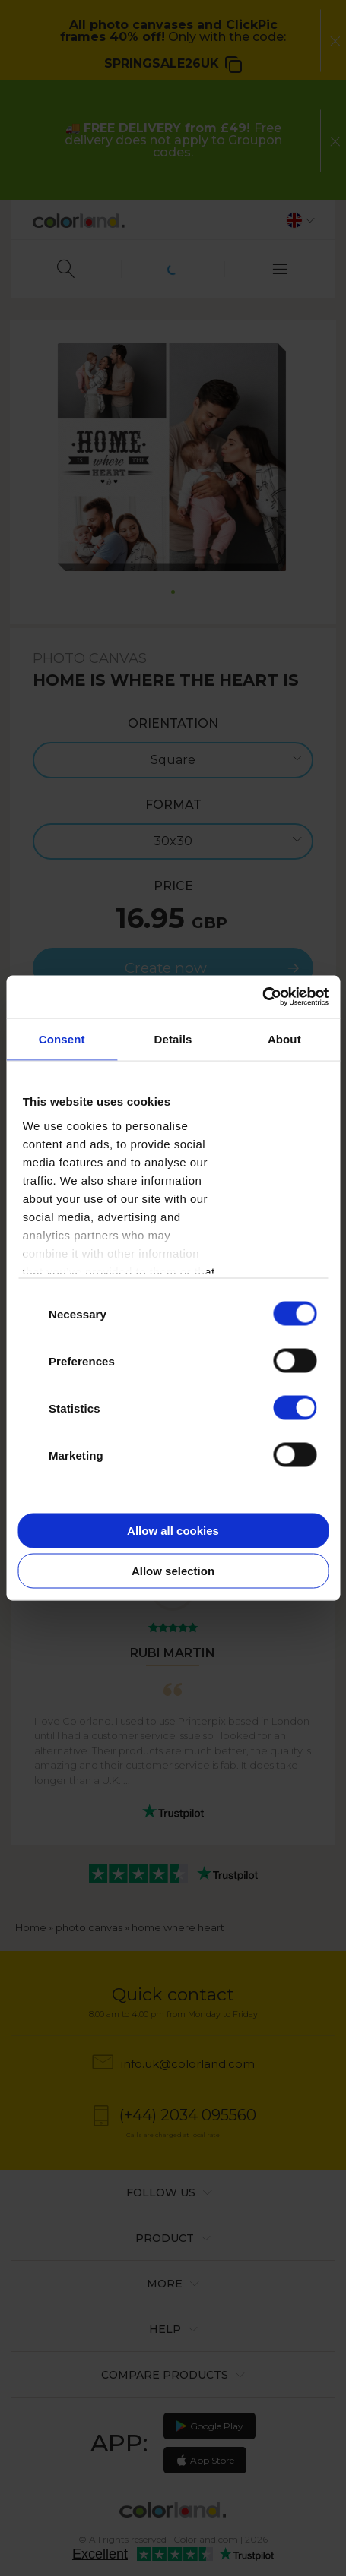 The height and width of the screenshot is (2576, 346). I want to click on Details [tab], so click(173, 1038).